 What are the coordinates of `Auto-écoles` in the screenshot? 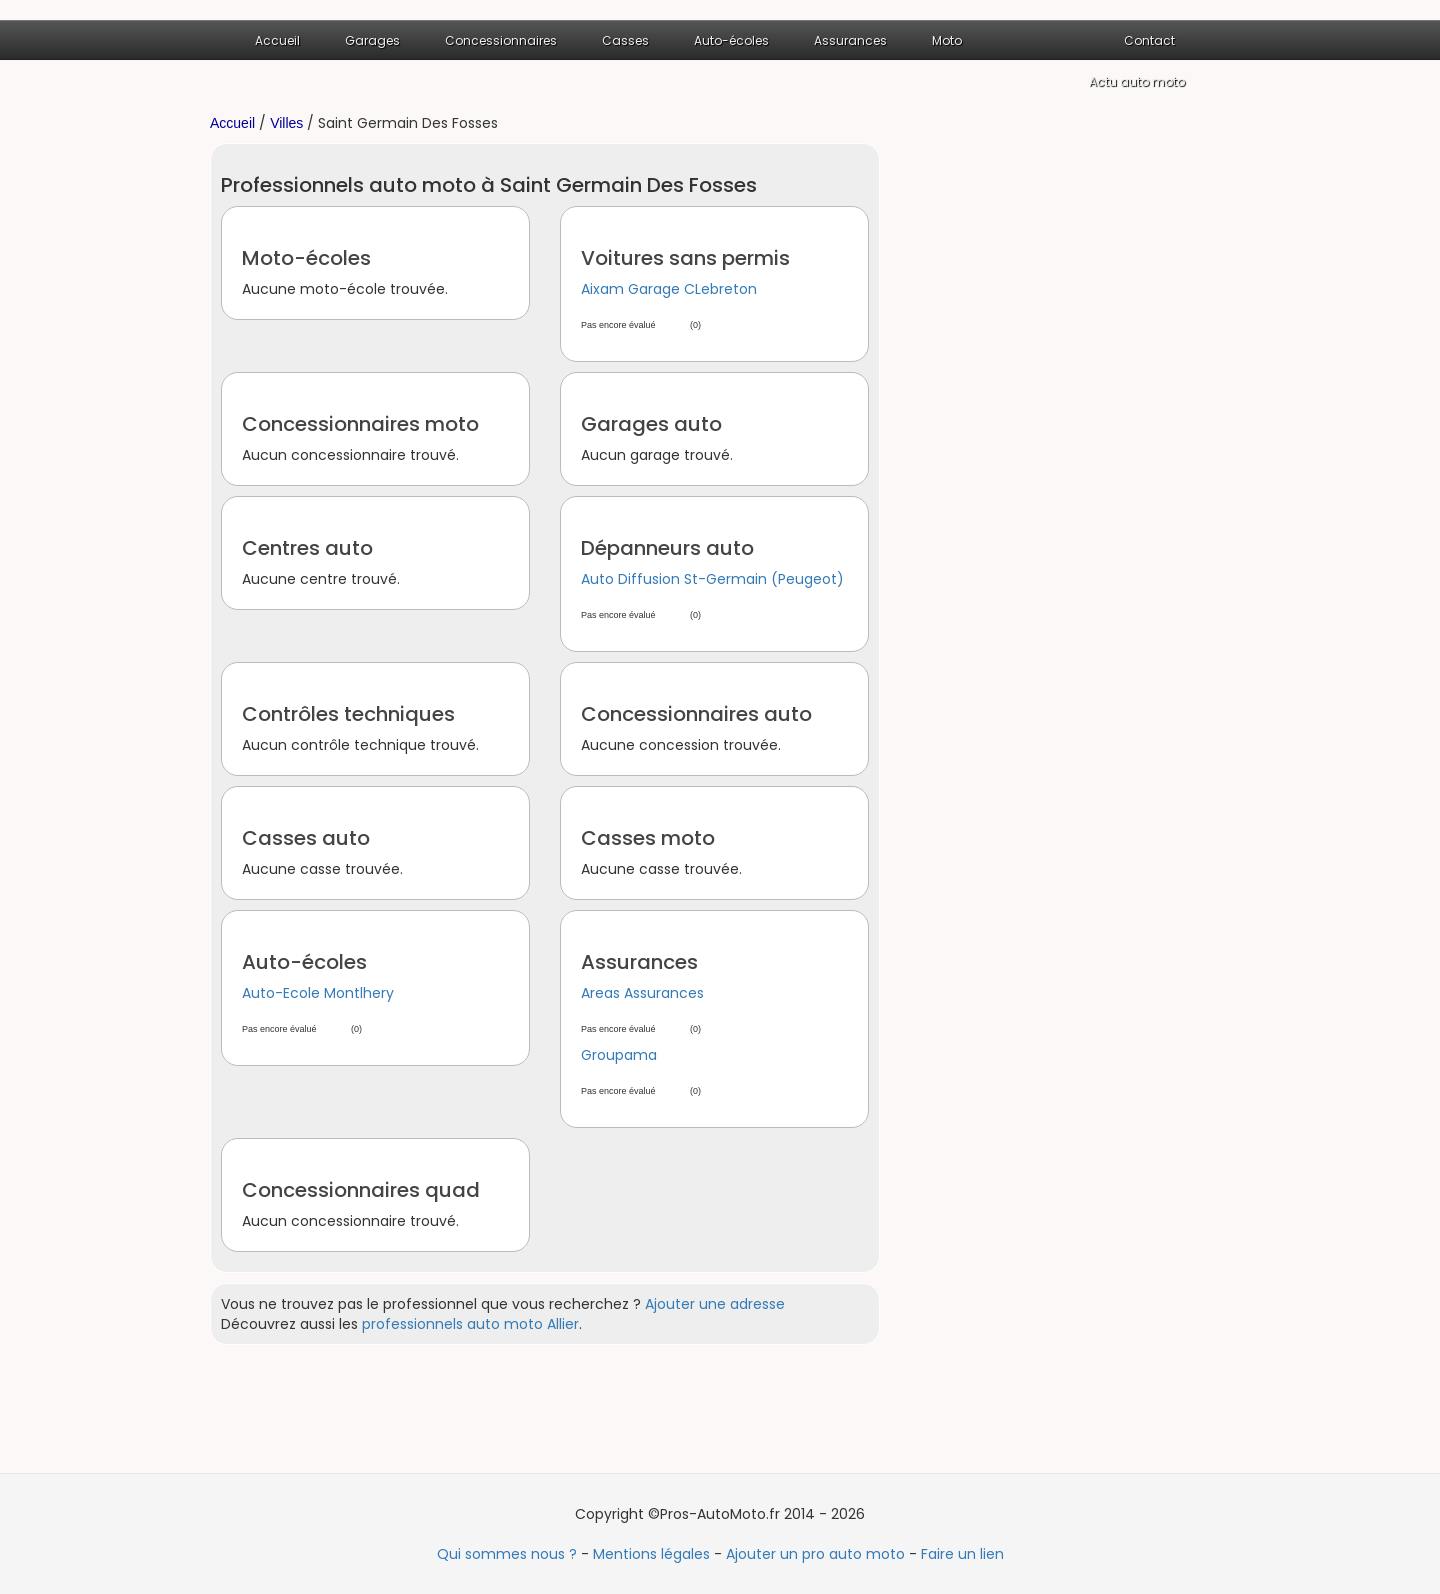 It's located at (731, 40).